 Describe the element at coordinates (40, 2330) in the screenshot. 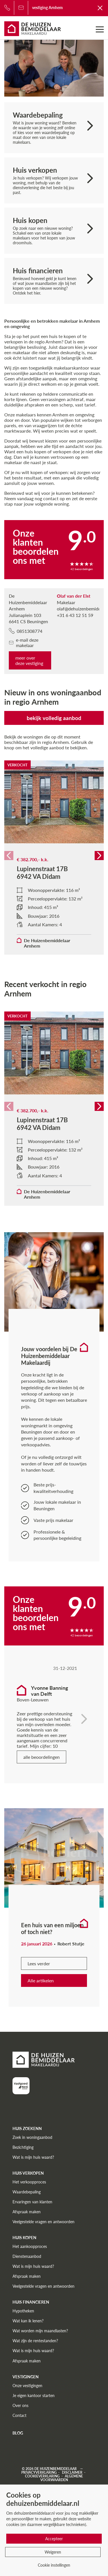

I see `Wat worden mijn maandlasten?` at that location.